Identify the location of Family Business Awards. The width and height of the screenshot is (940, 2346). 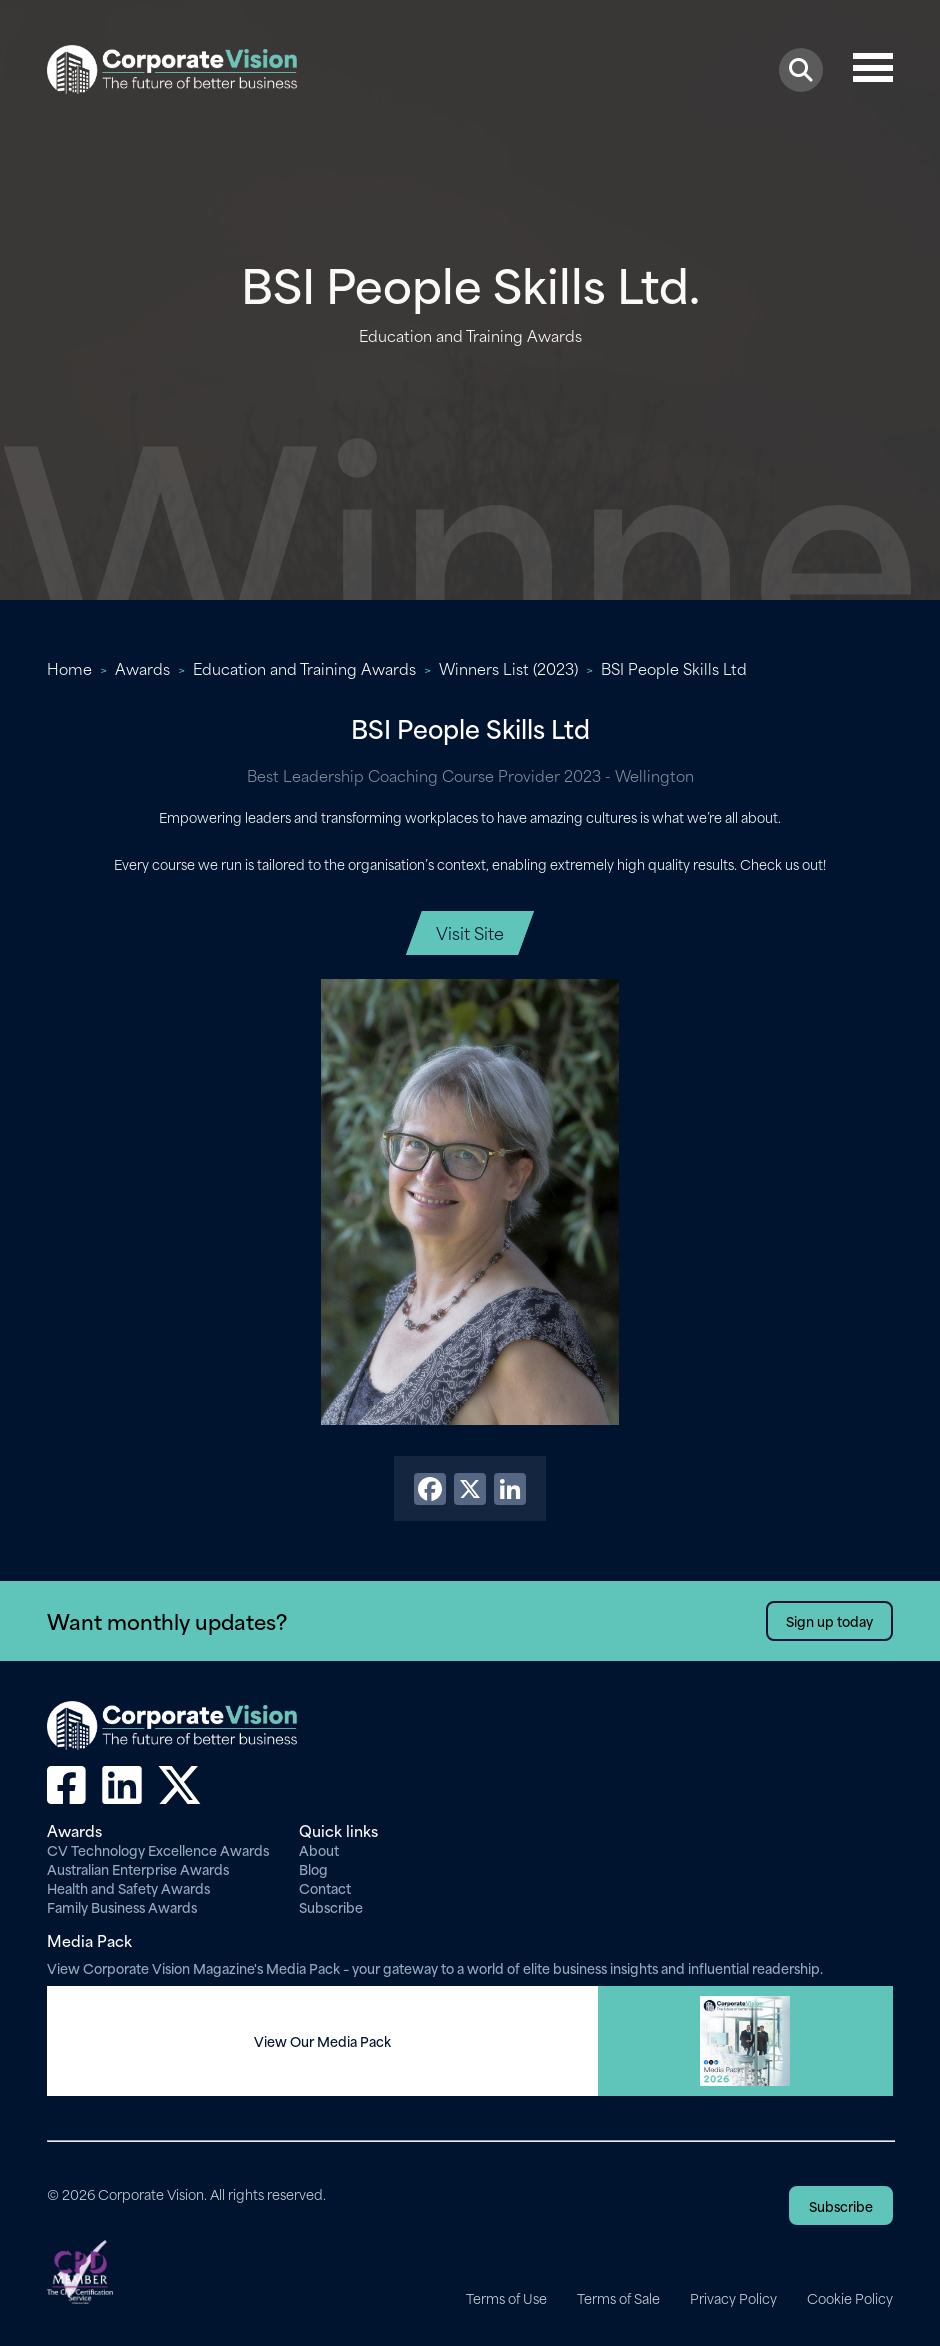
(122, 1906).